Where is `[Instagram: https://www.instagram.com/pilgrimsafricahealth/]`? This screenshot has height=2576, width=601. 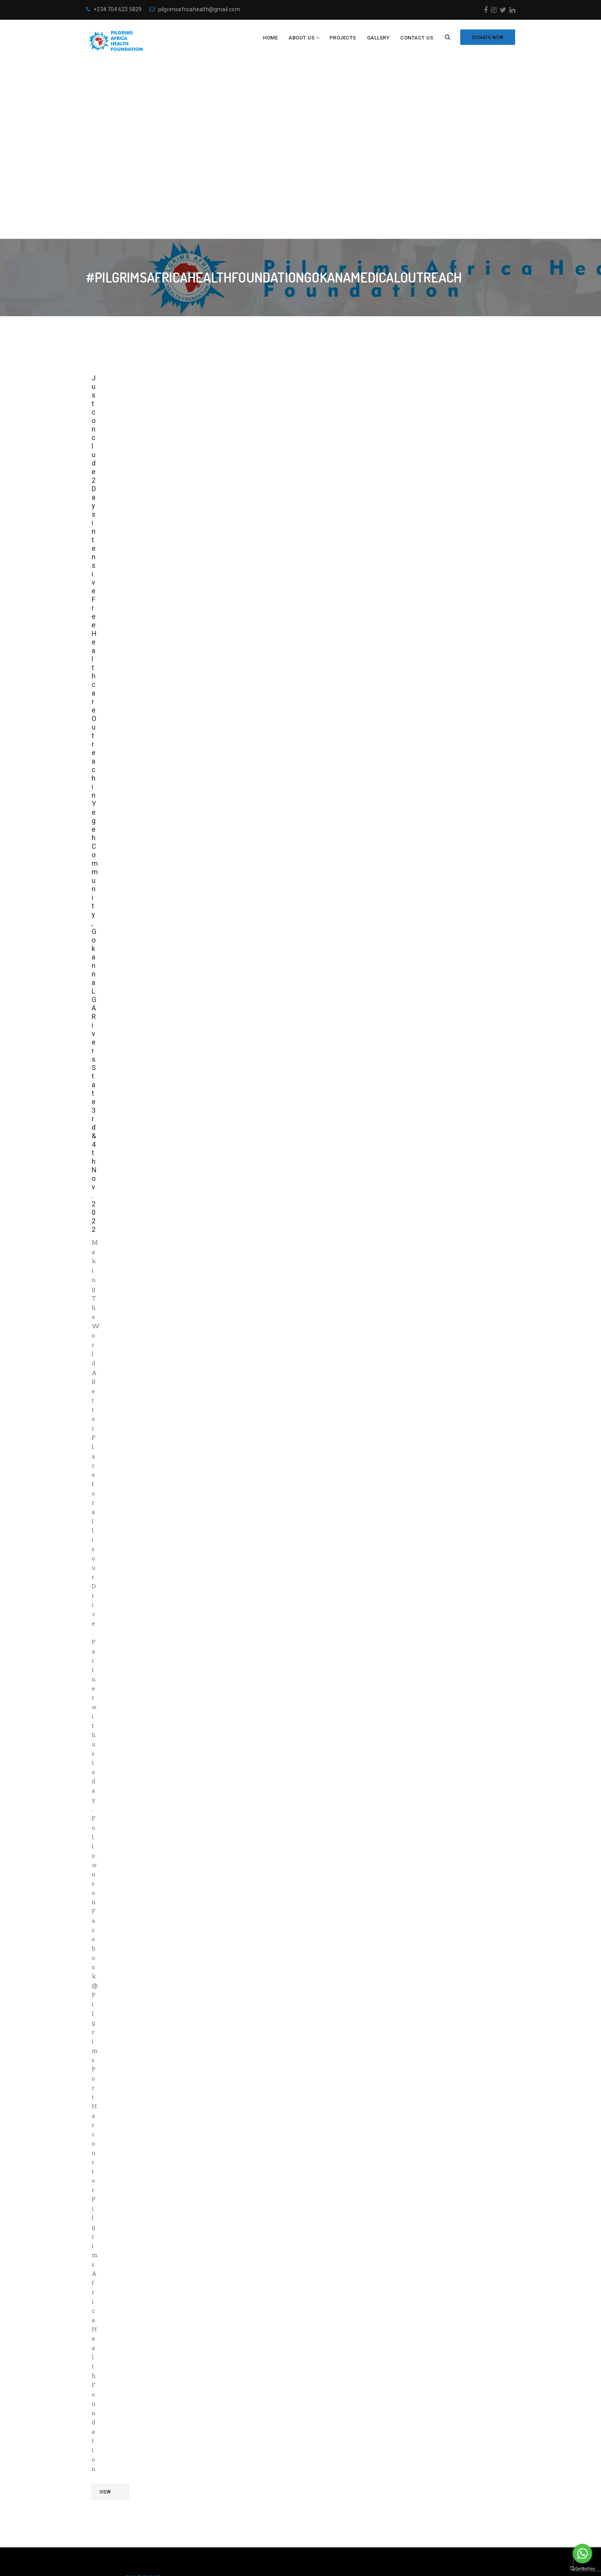 [Instagram: https://www.instagram.com/pilgrimsafricahealth/] is located at coordinates (322, 2504).